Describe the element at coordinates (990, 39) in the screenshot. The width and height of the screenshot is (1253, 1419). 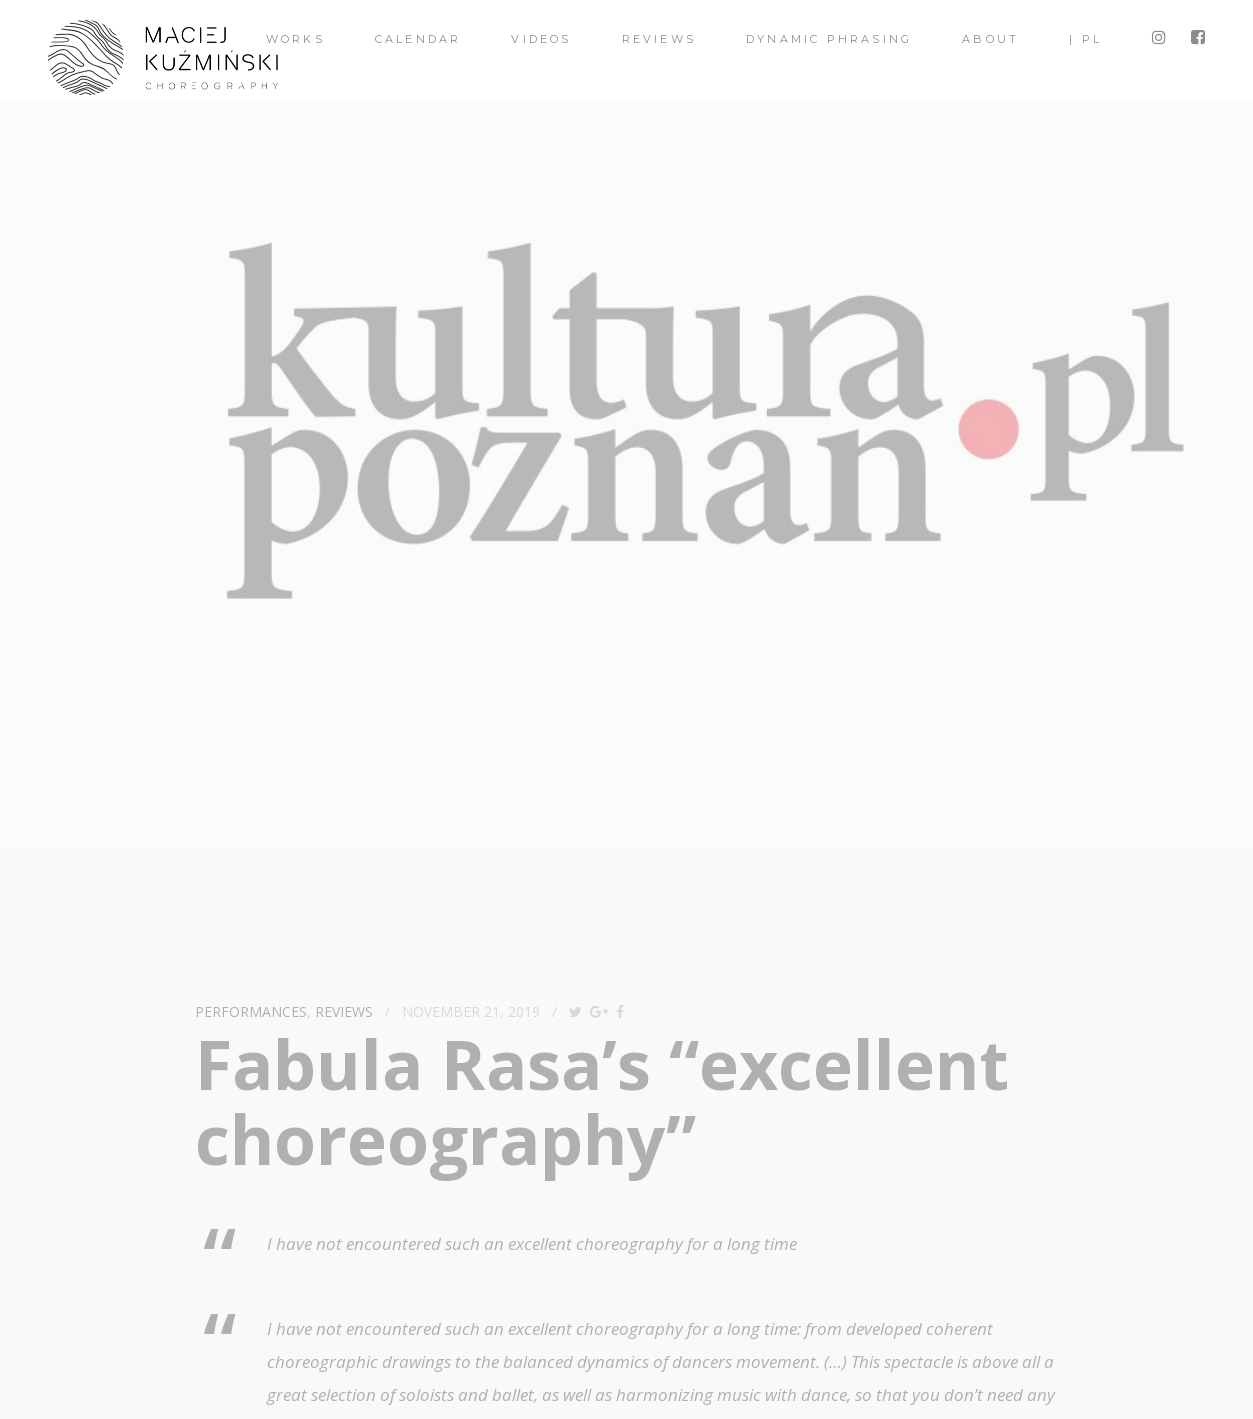
I see `About` at that location.